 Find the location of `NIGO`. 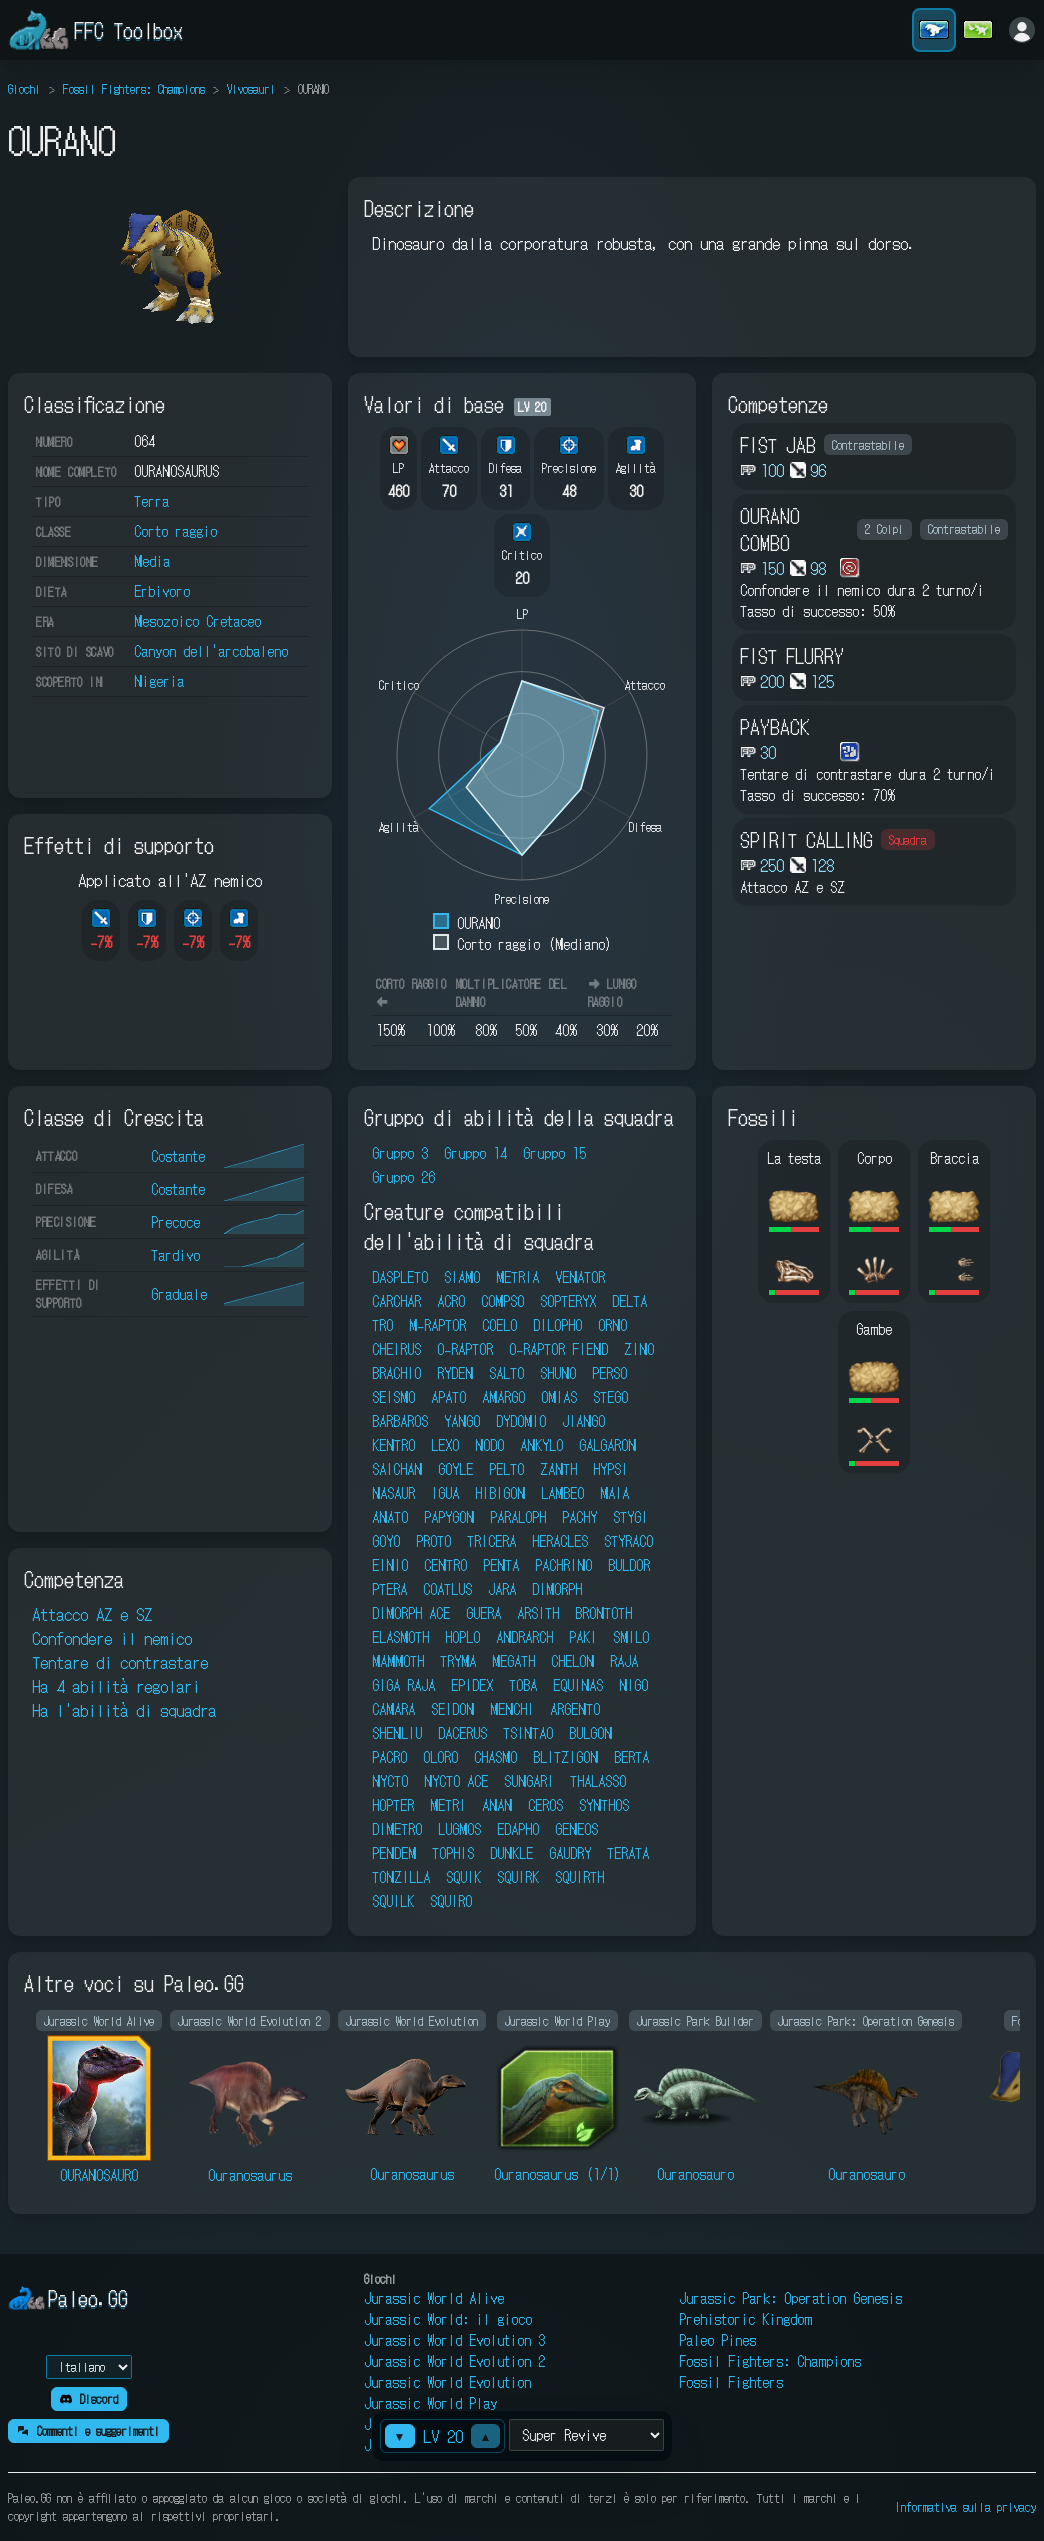

NIGO is located at coordinates (633, 1685).